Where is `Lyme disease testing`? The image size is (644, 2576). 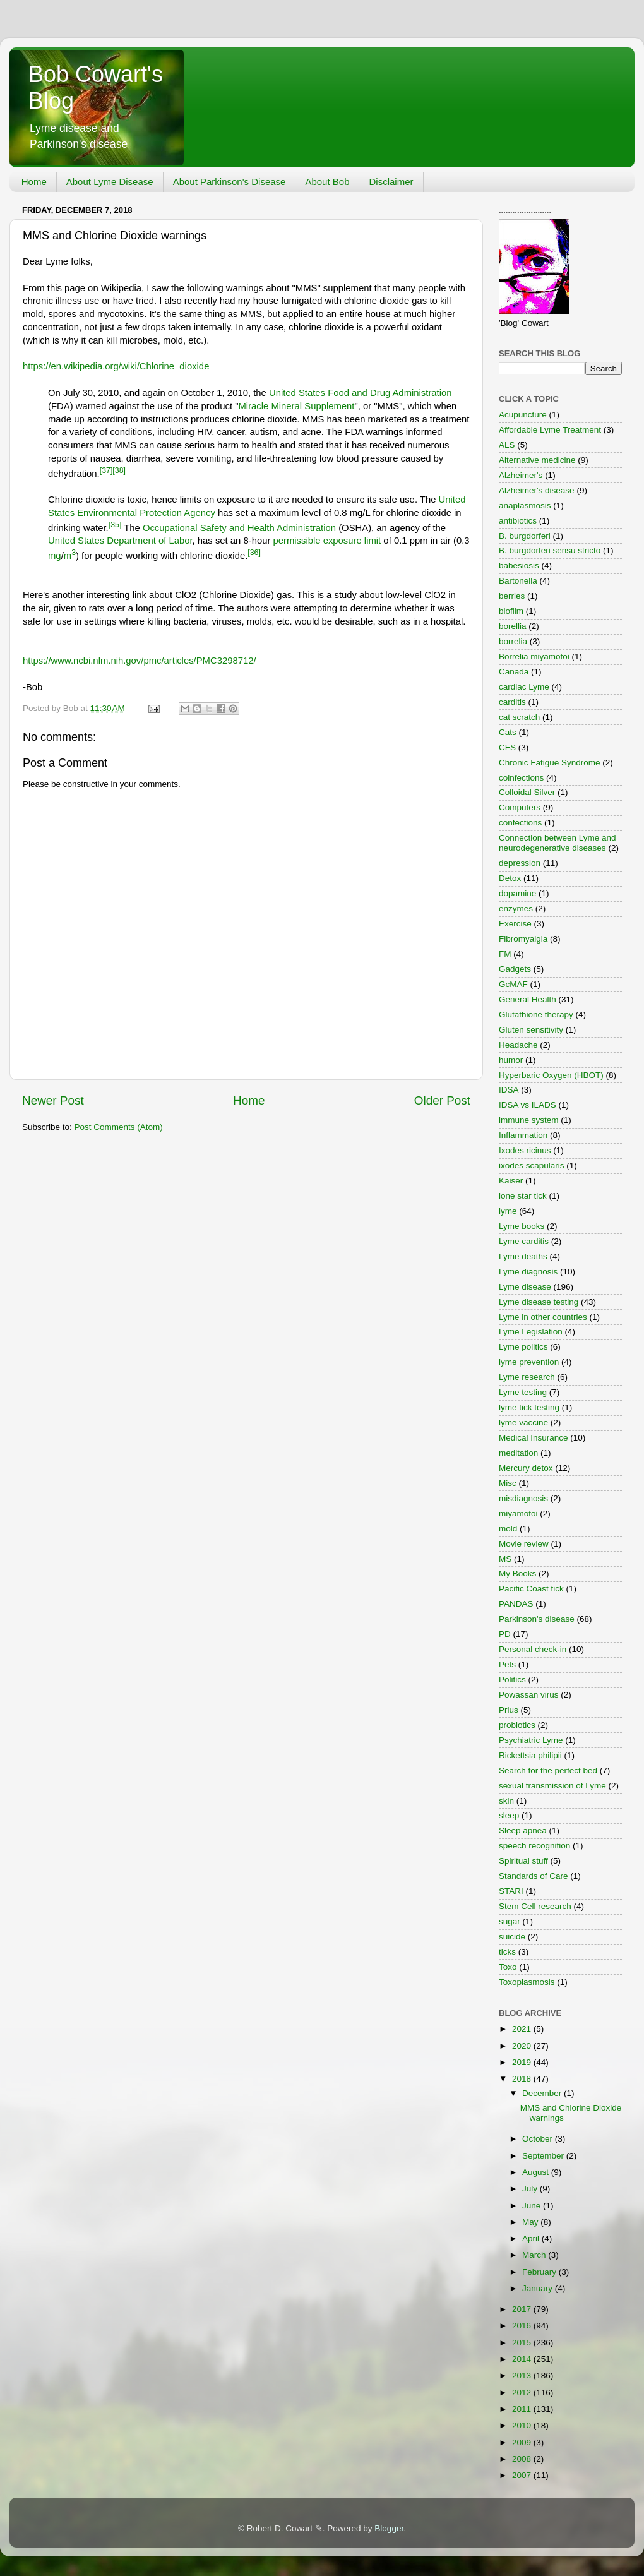
Lyme disease testing is located at coordinates (538, 1302).